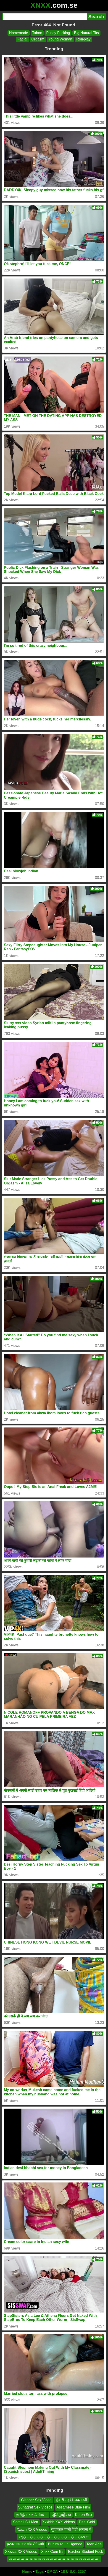 The height and width of the screenshot is (2576, 108). I want to click on বশ্্্্্্্্্্্্্্্্্্চছচণ, so click(54, 2537).